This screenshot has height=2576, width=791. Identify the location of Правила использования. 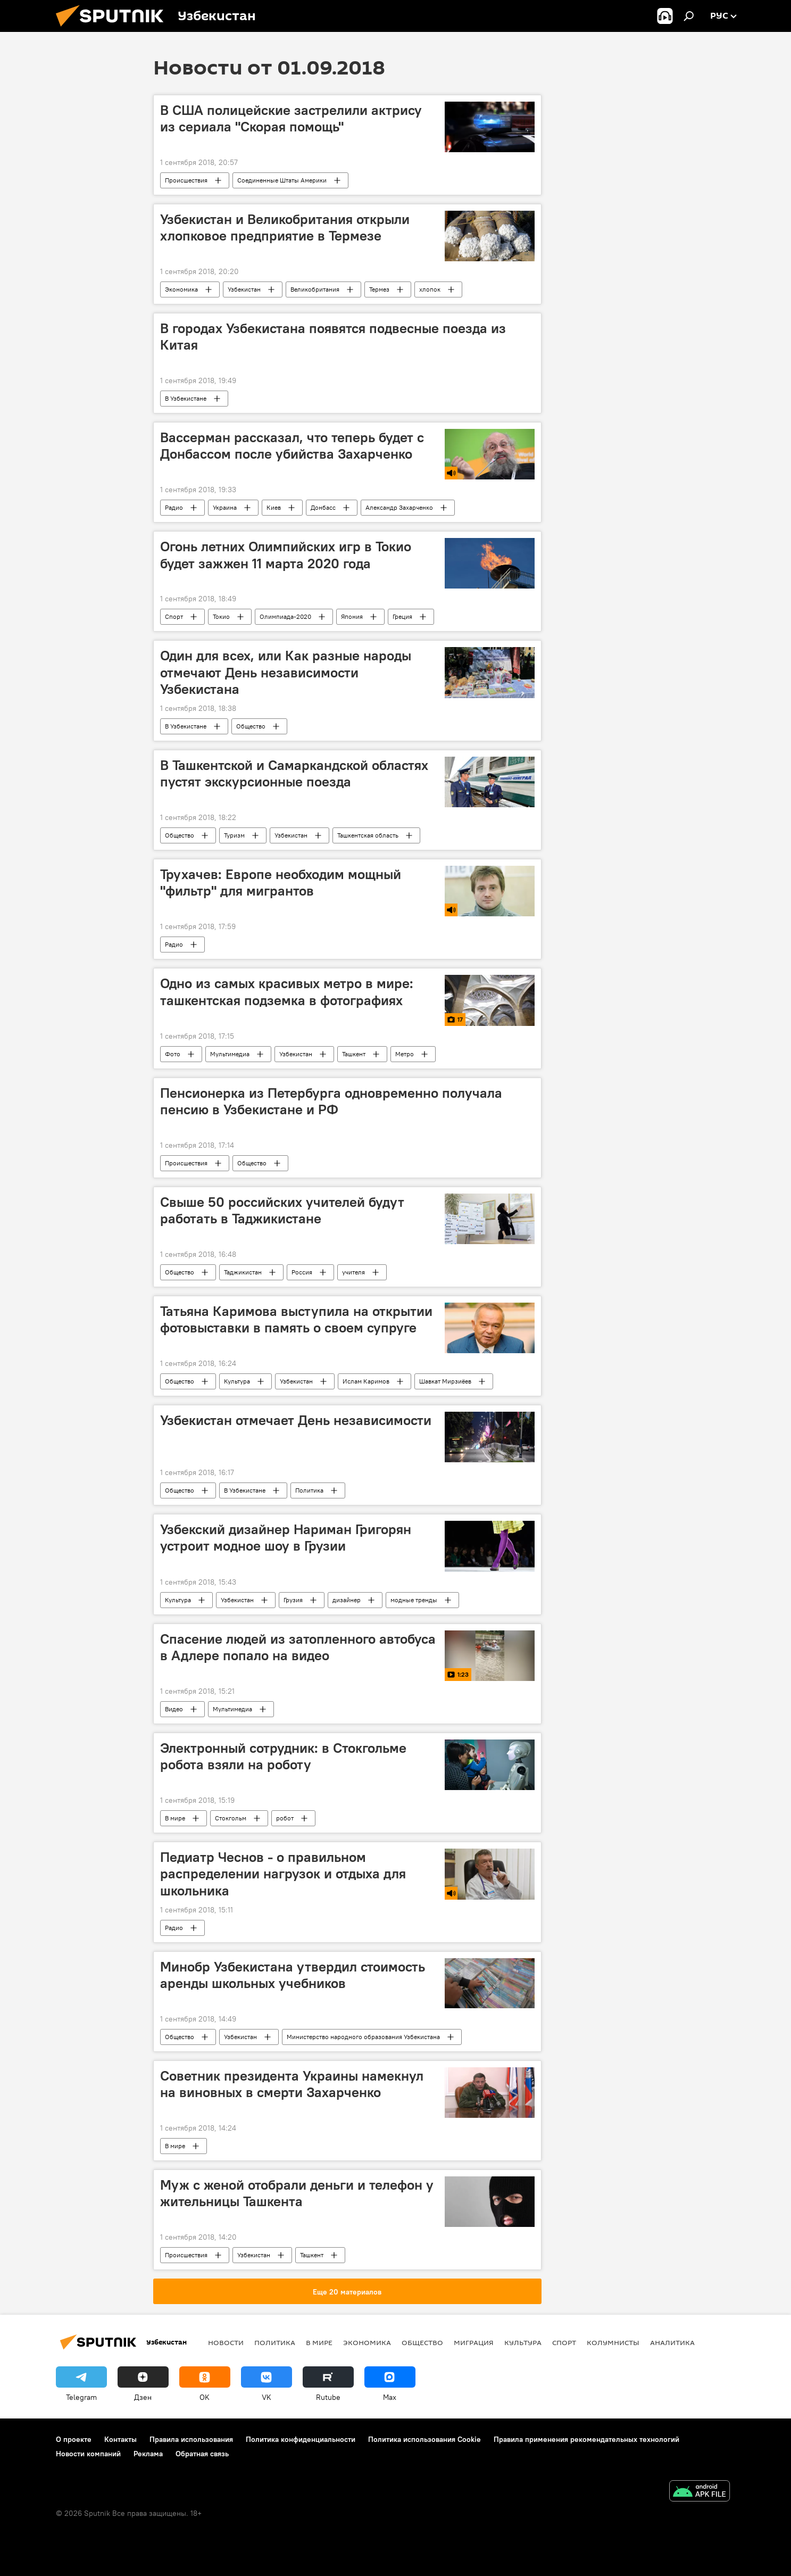
(191, 2439).